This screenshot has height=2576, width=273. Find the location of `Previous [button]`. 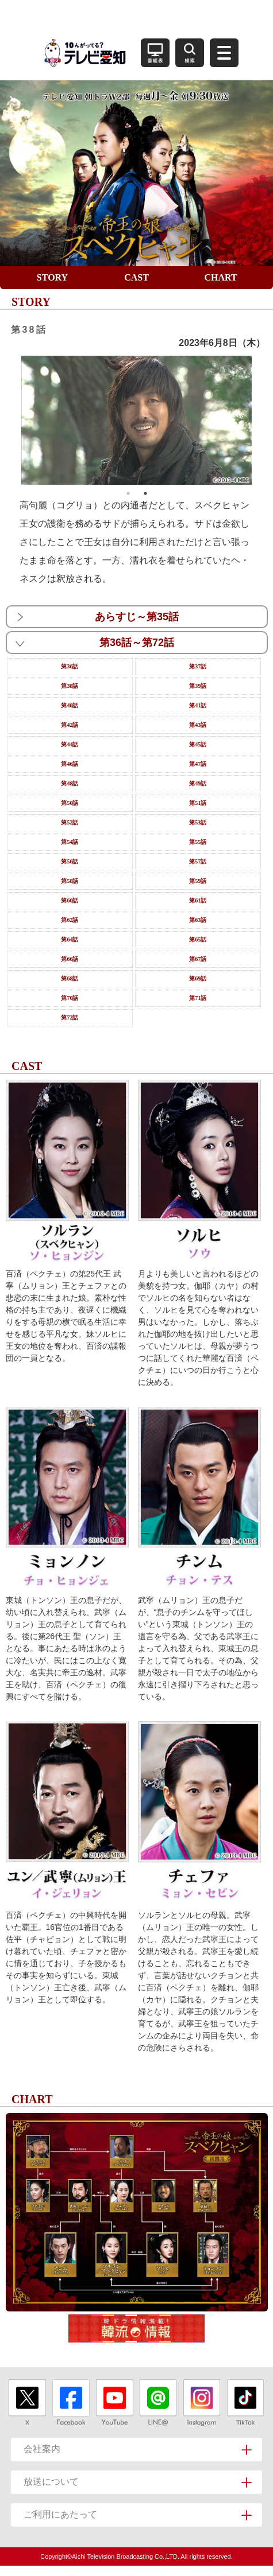

Previous [button] is located at coordinates (12, 420).